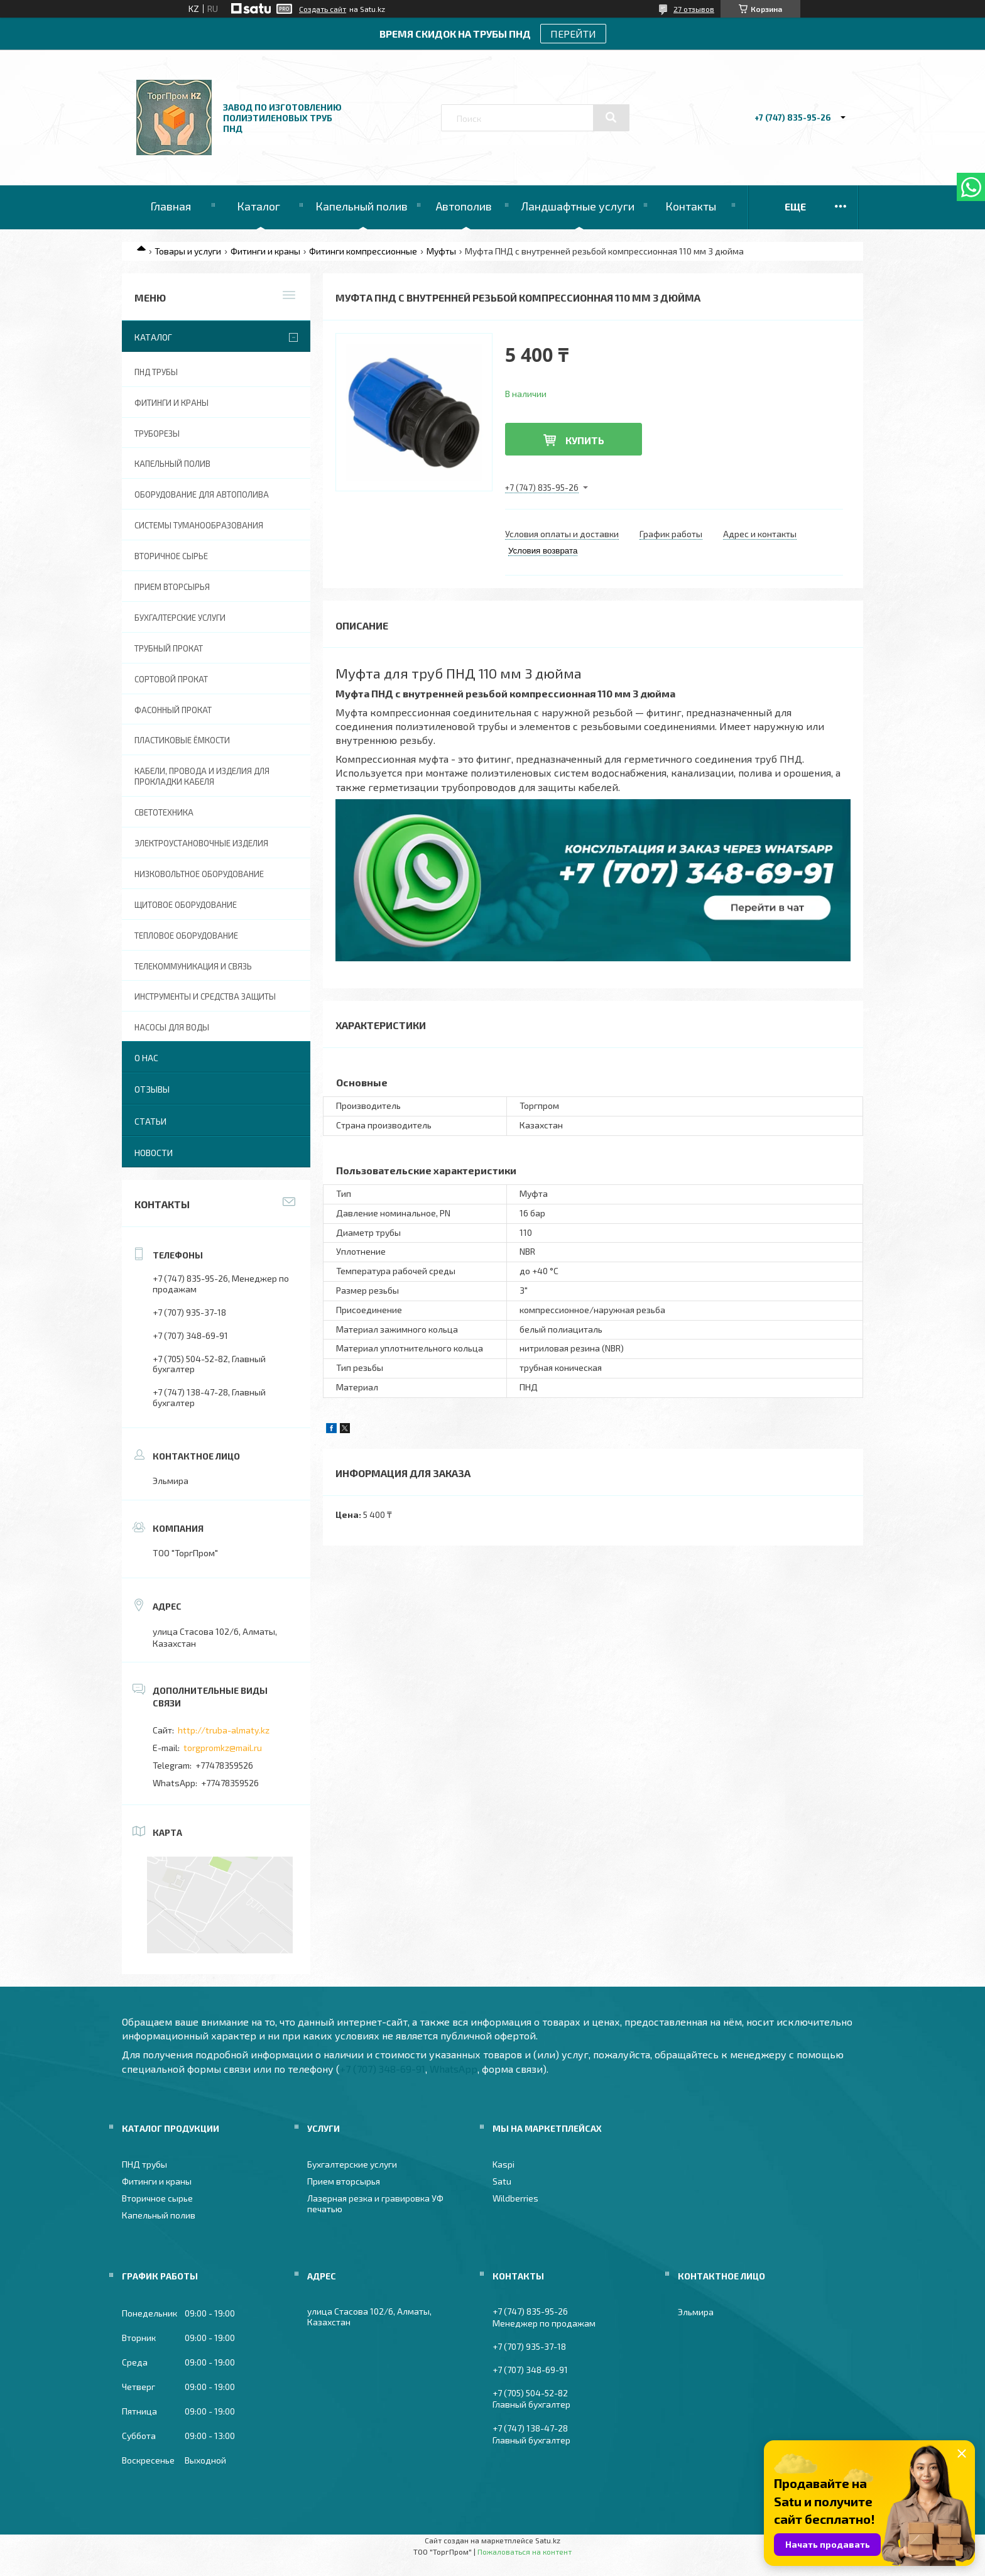 The height and width of the screenshot is (2576, 985). I want to click on ПНД трубы, so click(156, 372).